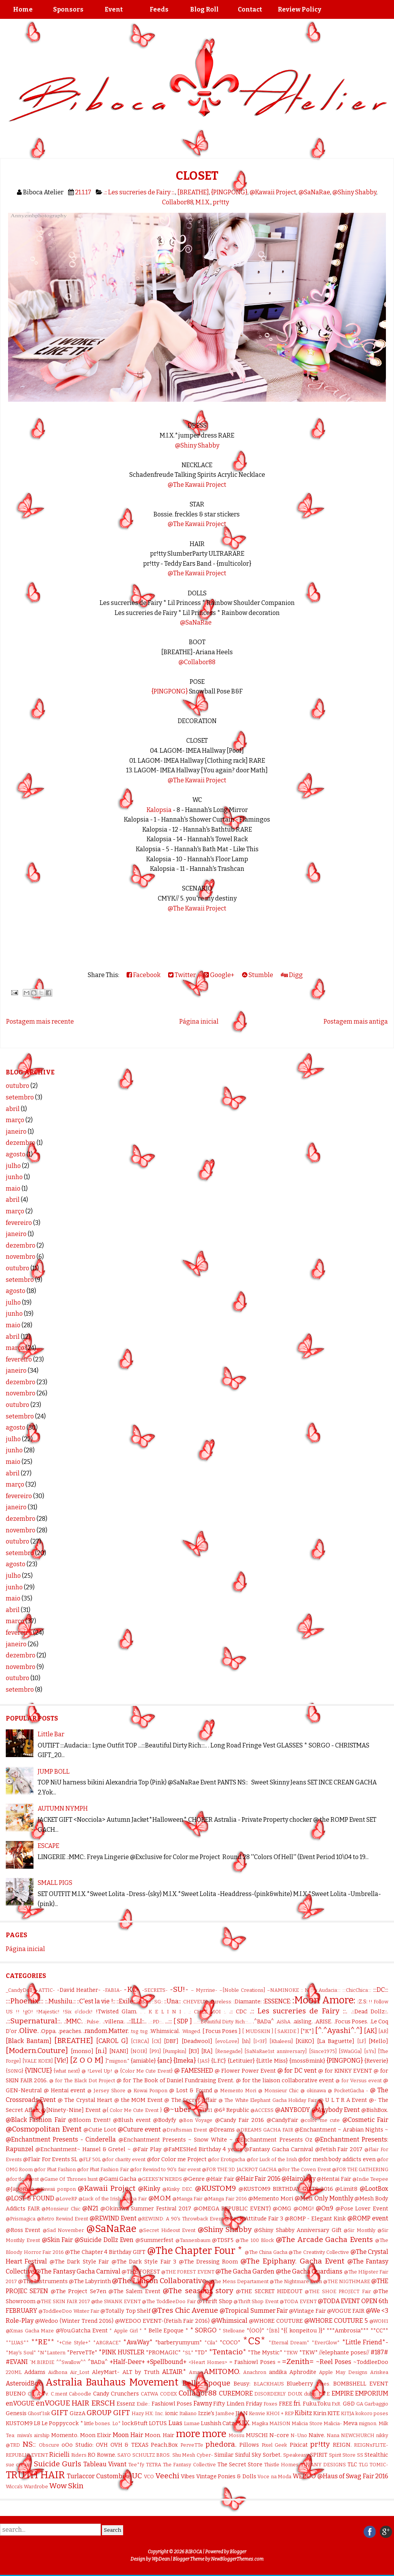 This screenshot has height=2576, width=394. Describe the element at coordinates (369, 2011) in the screenshot. I see `.::Dead Dollz::.` at that location.